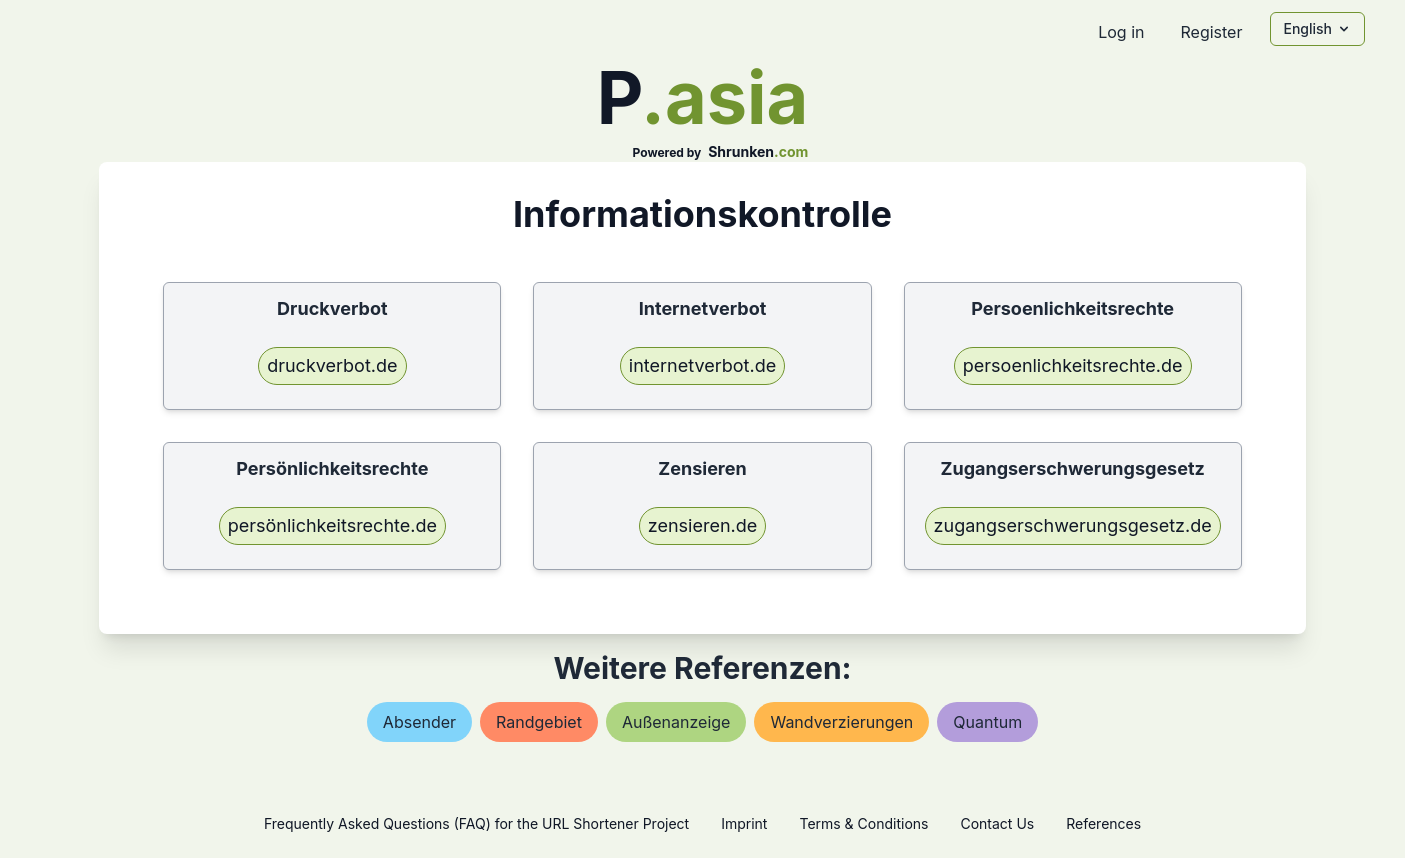 Image resolution: width=1405 pixels, height=858 pixels. What do you see at coordinates (419, 722) in the screenshot?
I see `absender` at bounding box center [419, 722].